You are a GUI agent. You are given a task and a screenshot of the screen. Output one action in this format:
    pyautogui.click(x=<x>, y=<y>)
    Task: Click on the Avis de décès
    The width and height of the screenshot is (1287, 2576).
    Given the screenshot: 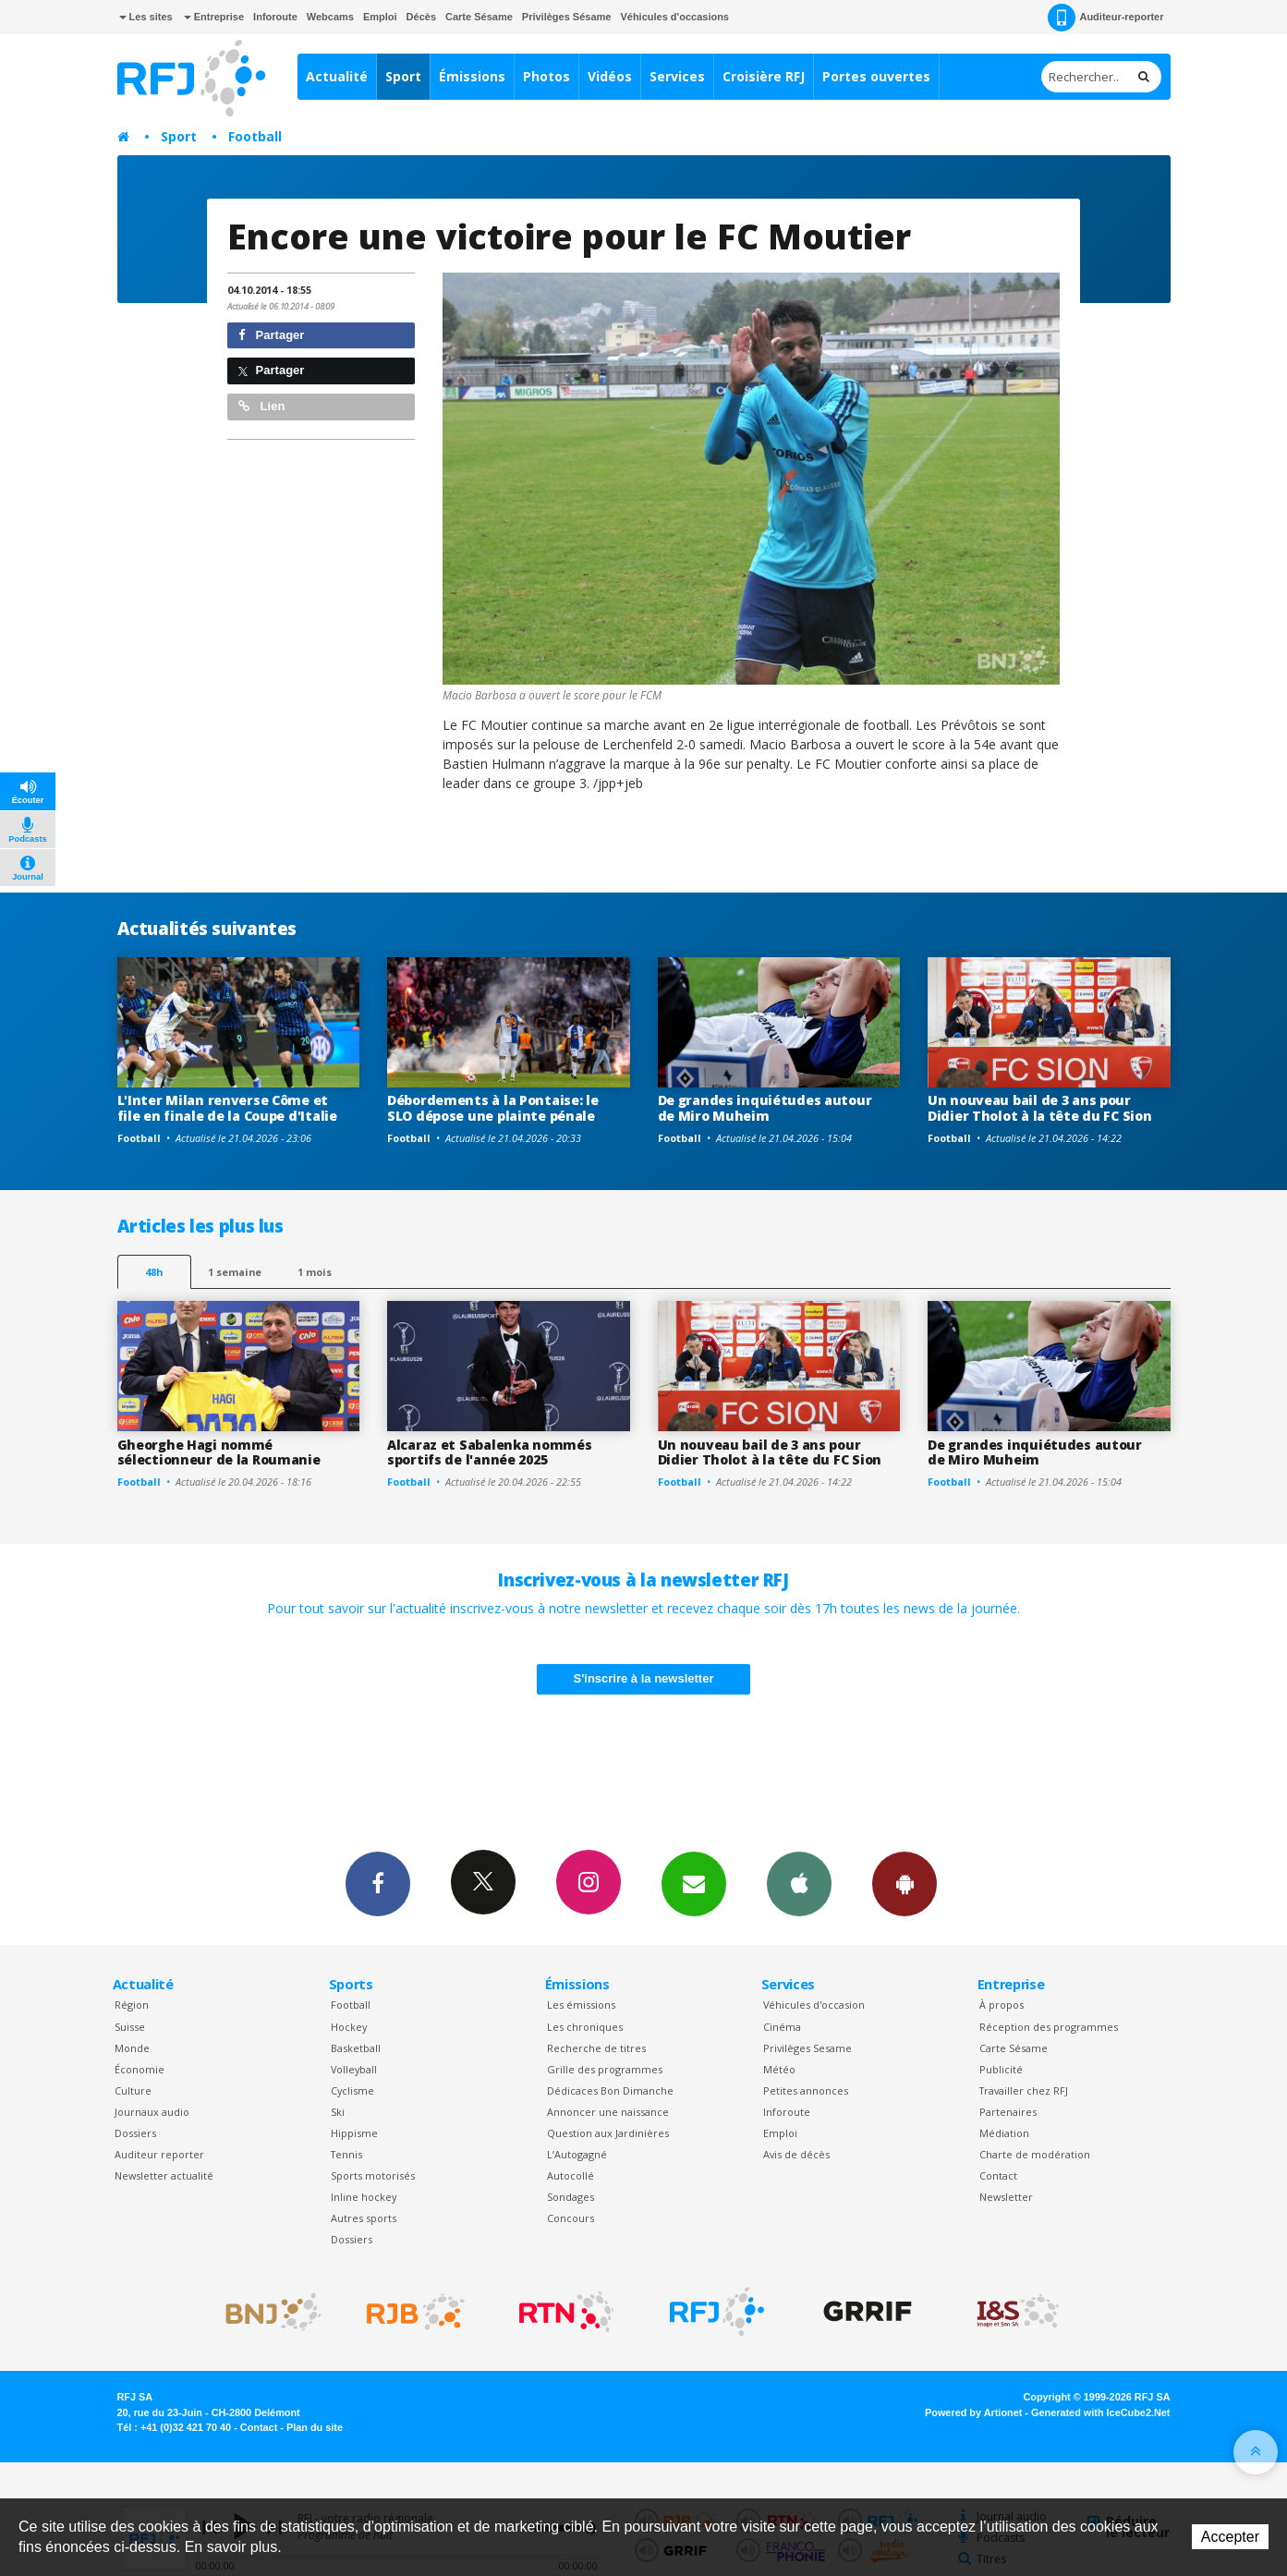 What is the action you would take?
    pyautogui.click(x=796, y=2154)
    